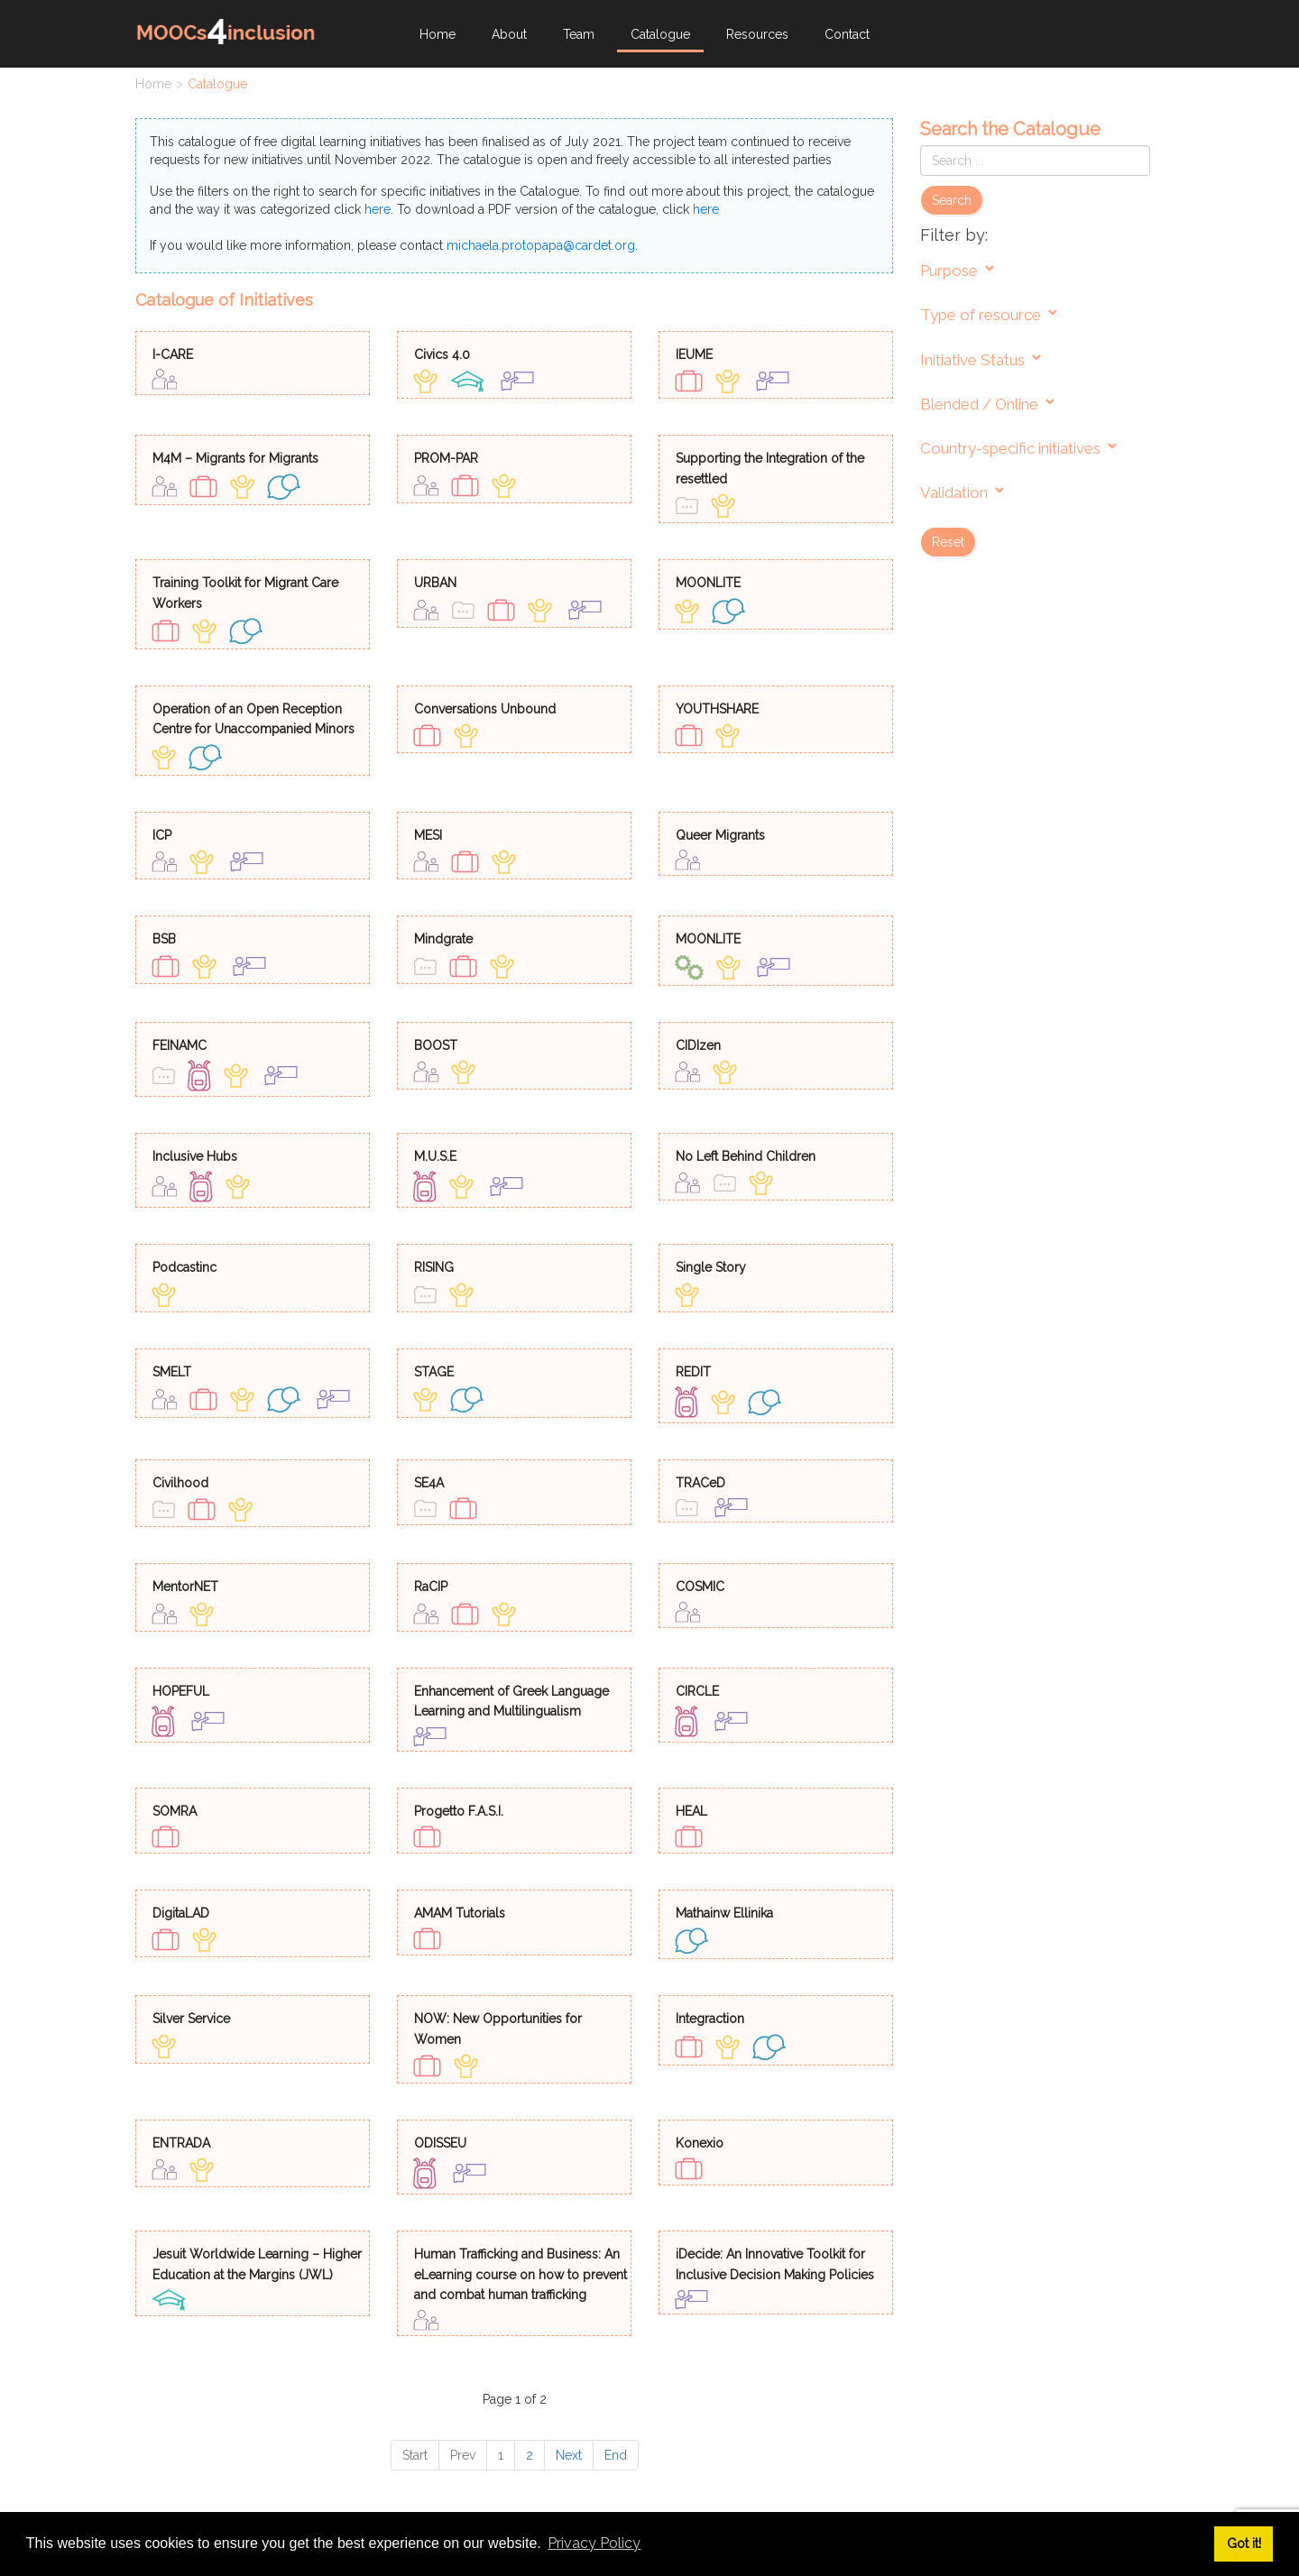  What do you see at coordinates (660, 34) in the screenshot?
I see `Catalogue` at bounding box center [660, 34].